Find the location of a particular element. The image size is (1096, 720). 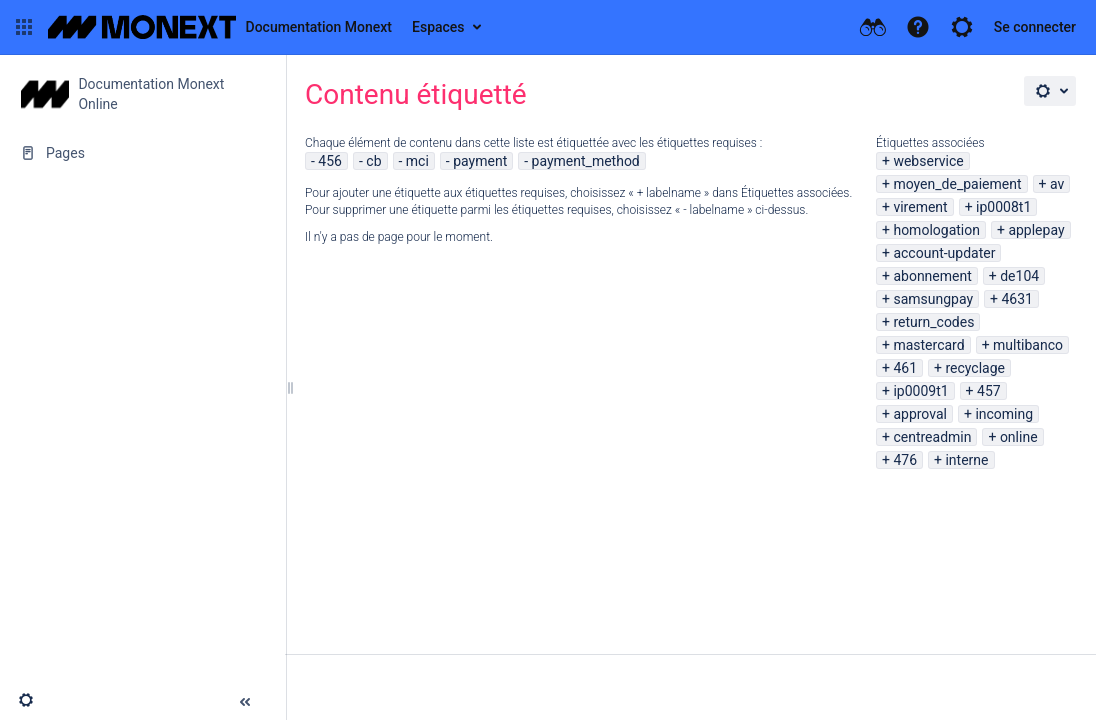

moyen_de_paiement is located at coordinates (957, 184).